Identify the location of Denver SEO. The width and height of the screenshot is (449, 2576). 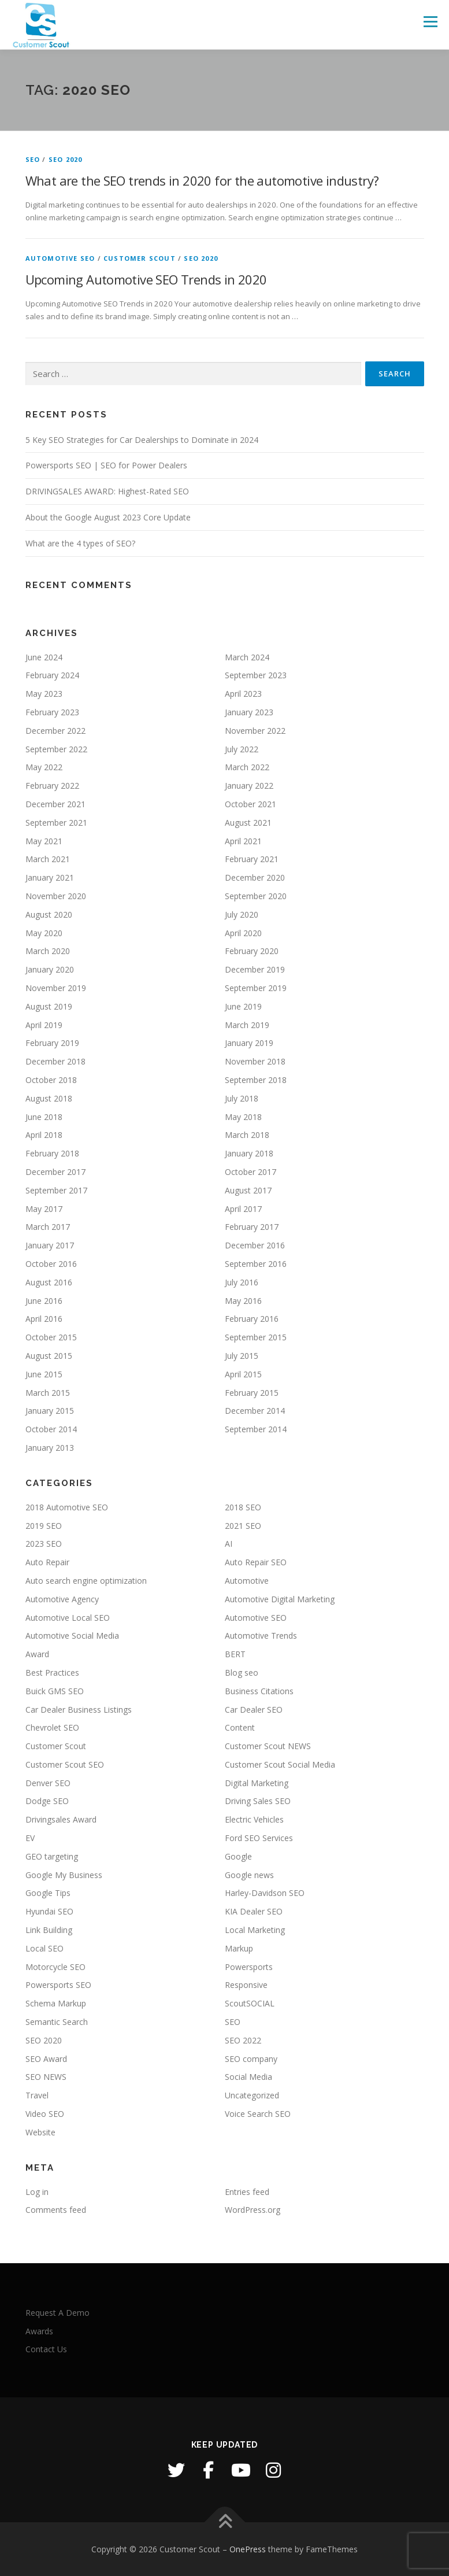
(47, 1782).